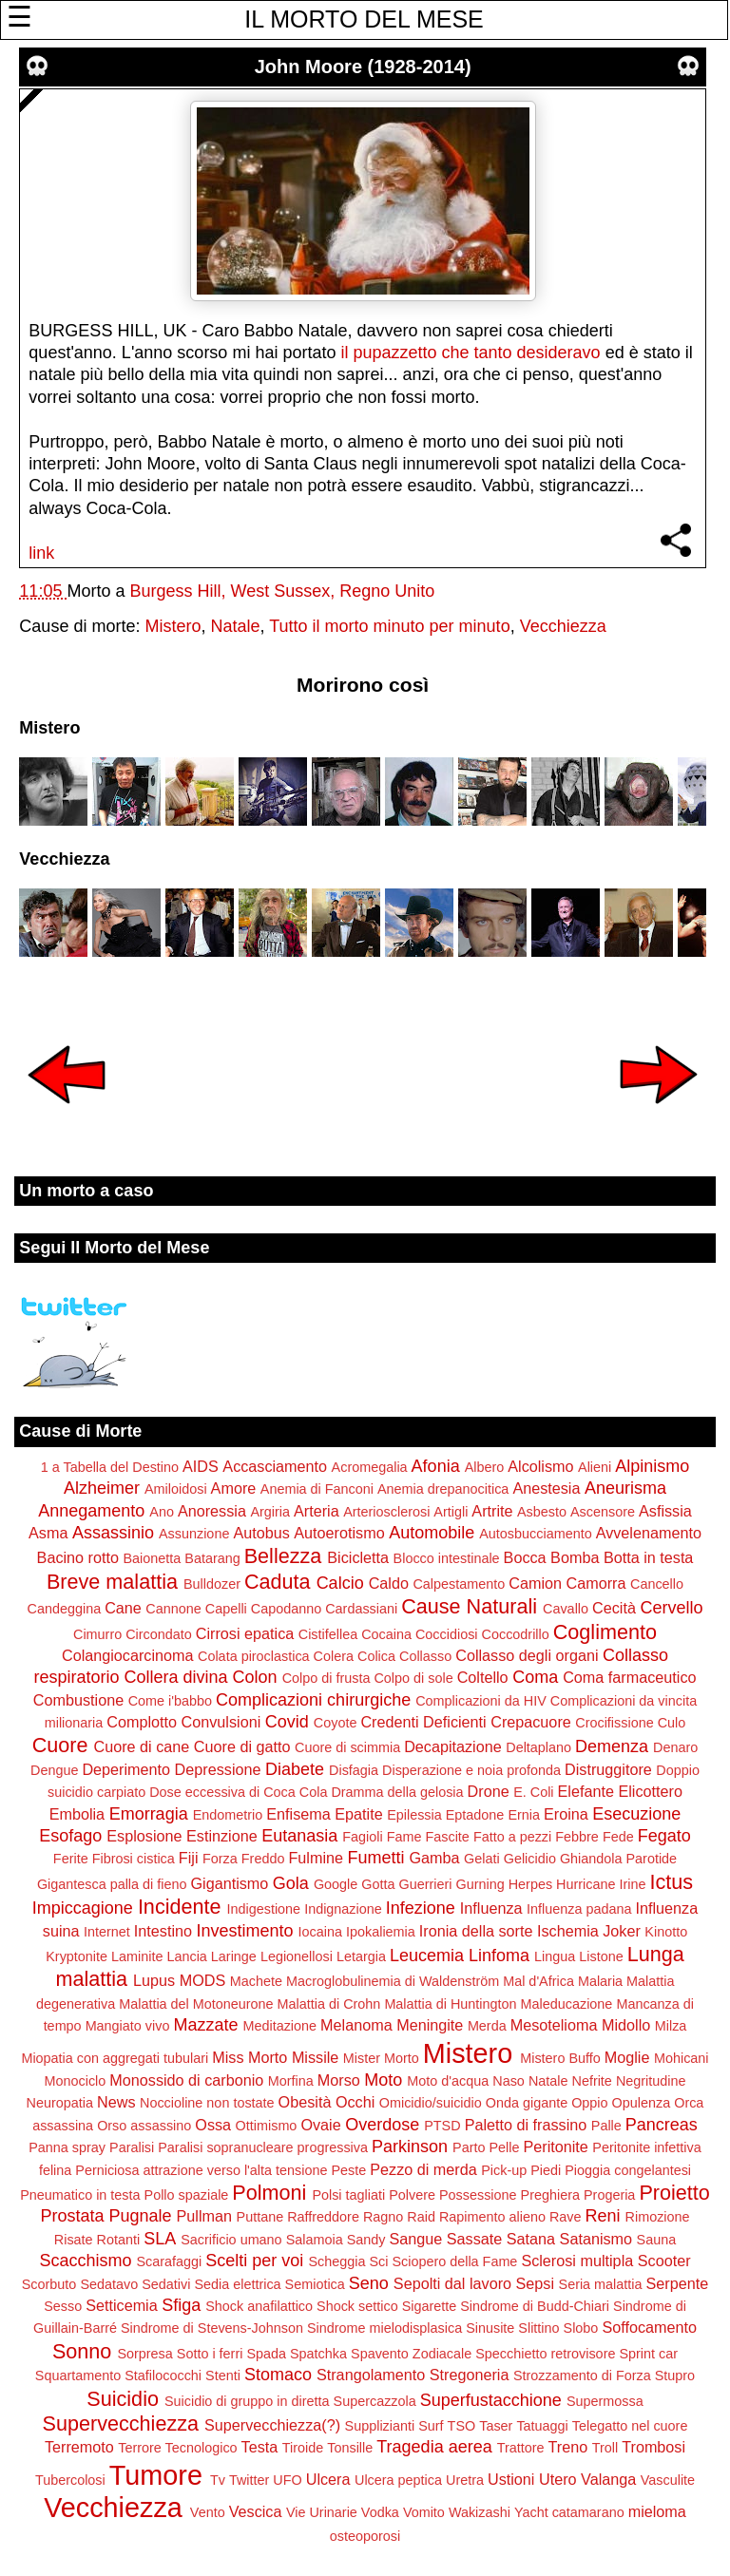 The width and height of the screenshot is (730, 2576). I want to click on Sedatavo, so click(109, 2284).